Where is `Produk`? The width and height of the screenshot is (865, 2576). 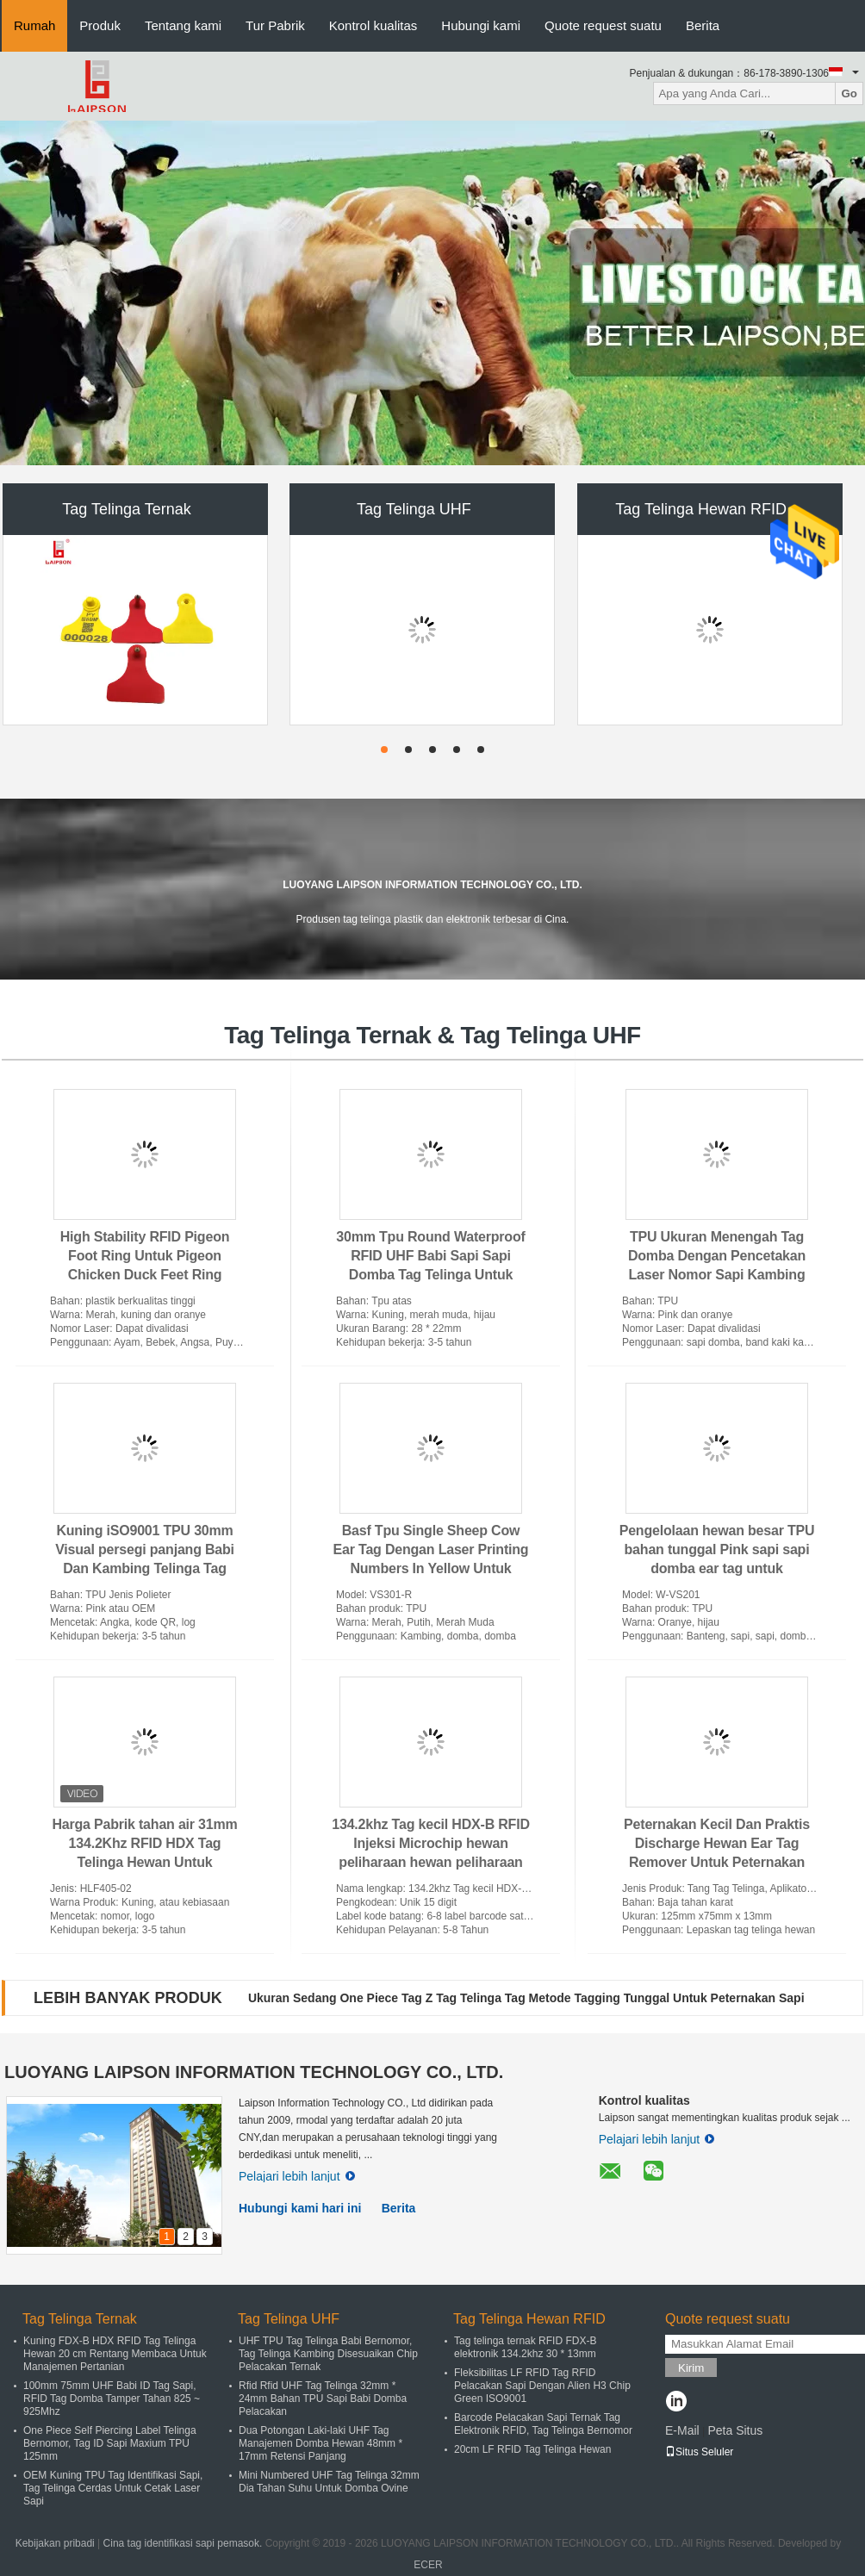
Produk is located at coordinates (100, 25).